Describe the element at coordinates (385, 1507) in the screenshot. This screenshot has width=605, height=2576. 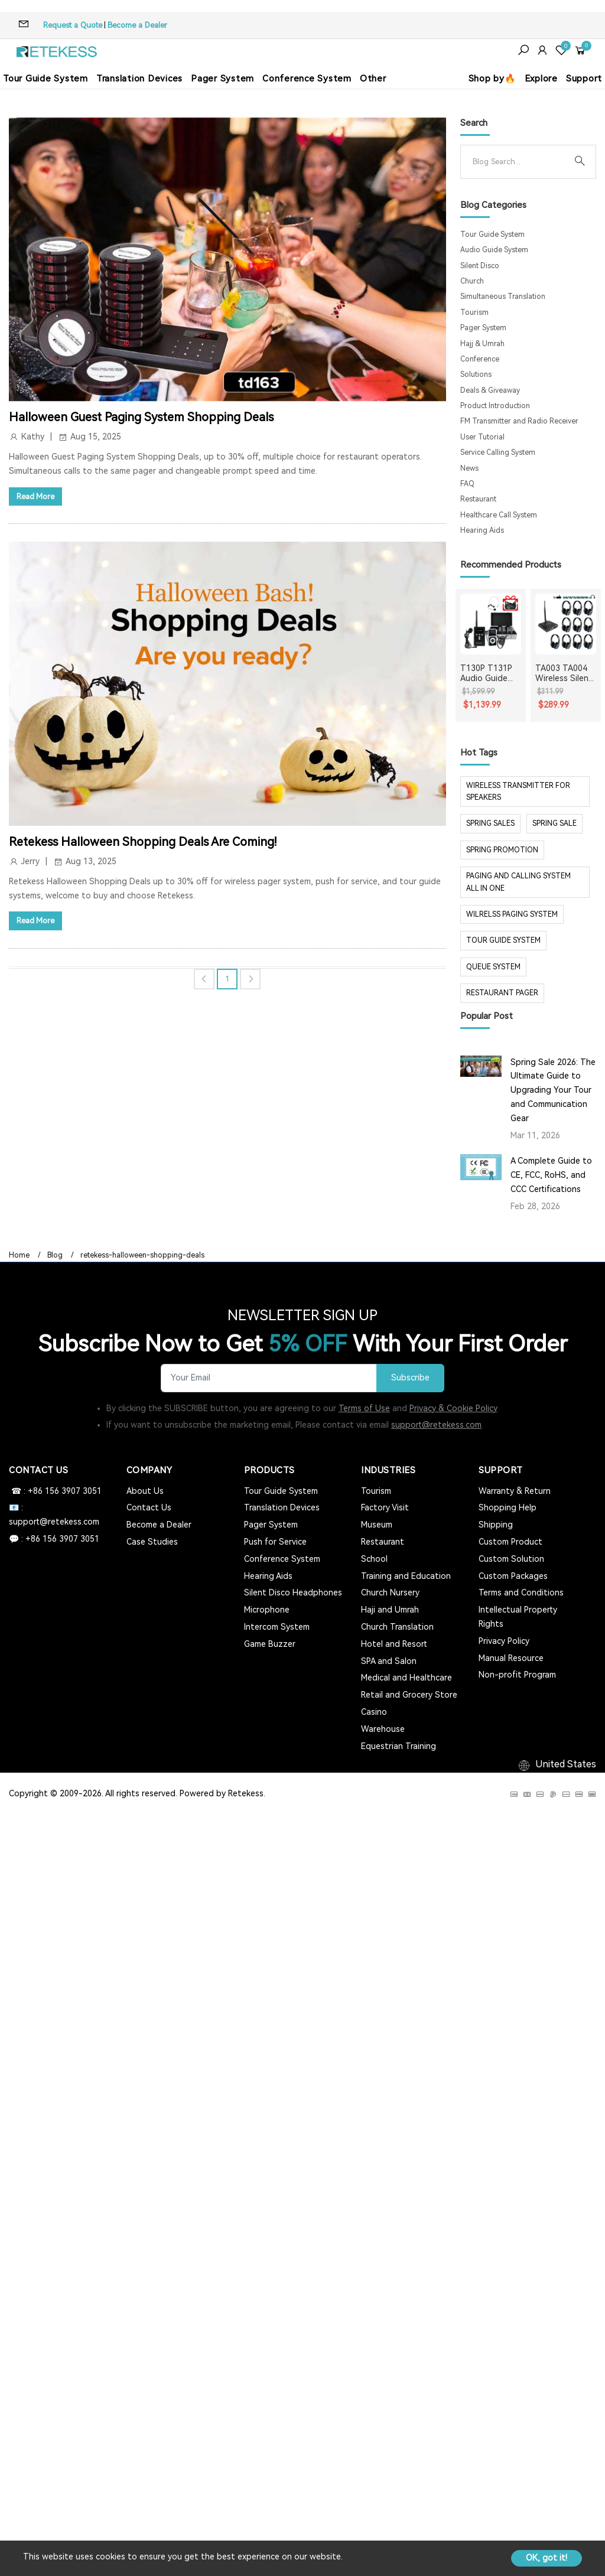
I see `Factory Visit` at that location.